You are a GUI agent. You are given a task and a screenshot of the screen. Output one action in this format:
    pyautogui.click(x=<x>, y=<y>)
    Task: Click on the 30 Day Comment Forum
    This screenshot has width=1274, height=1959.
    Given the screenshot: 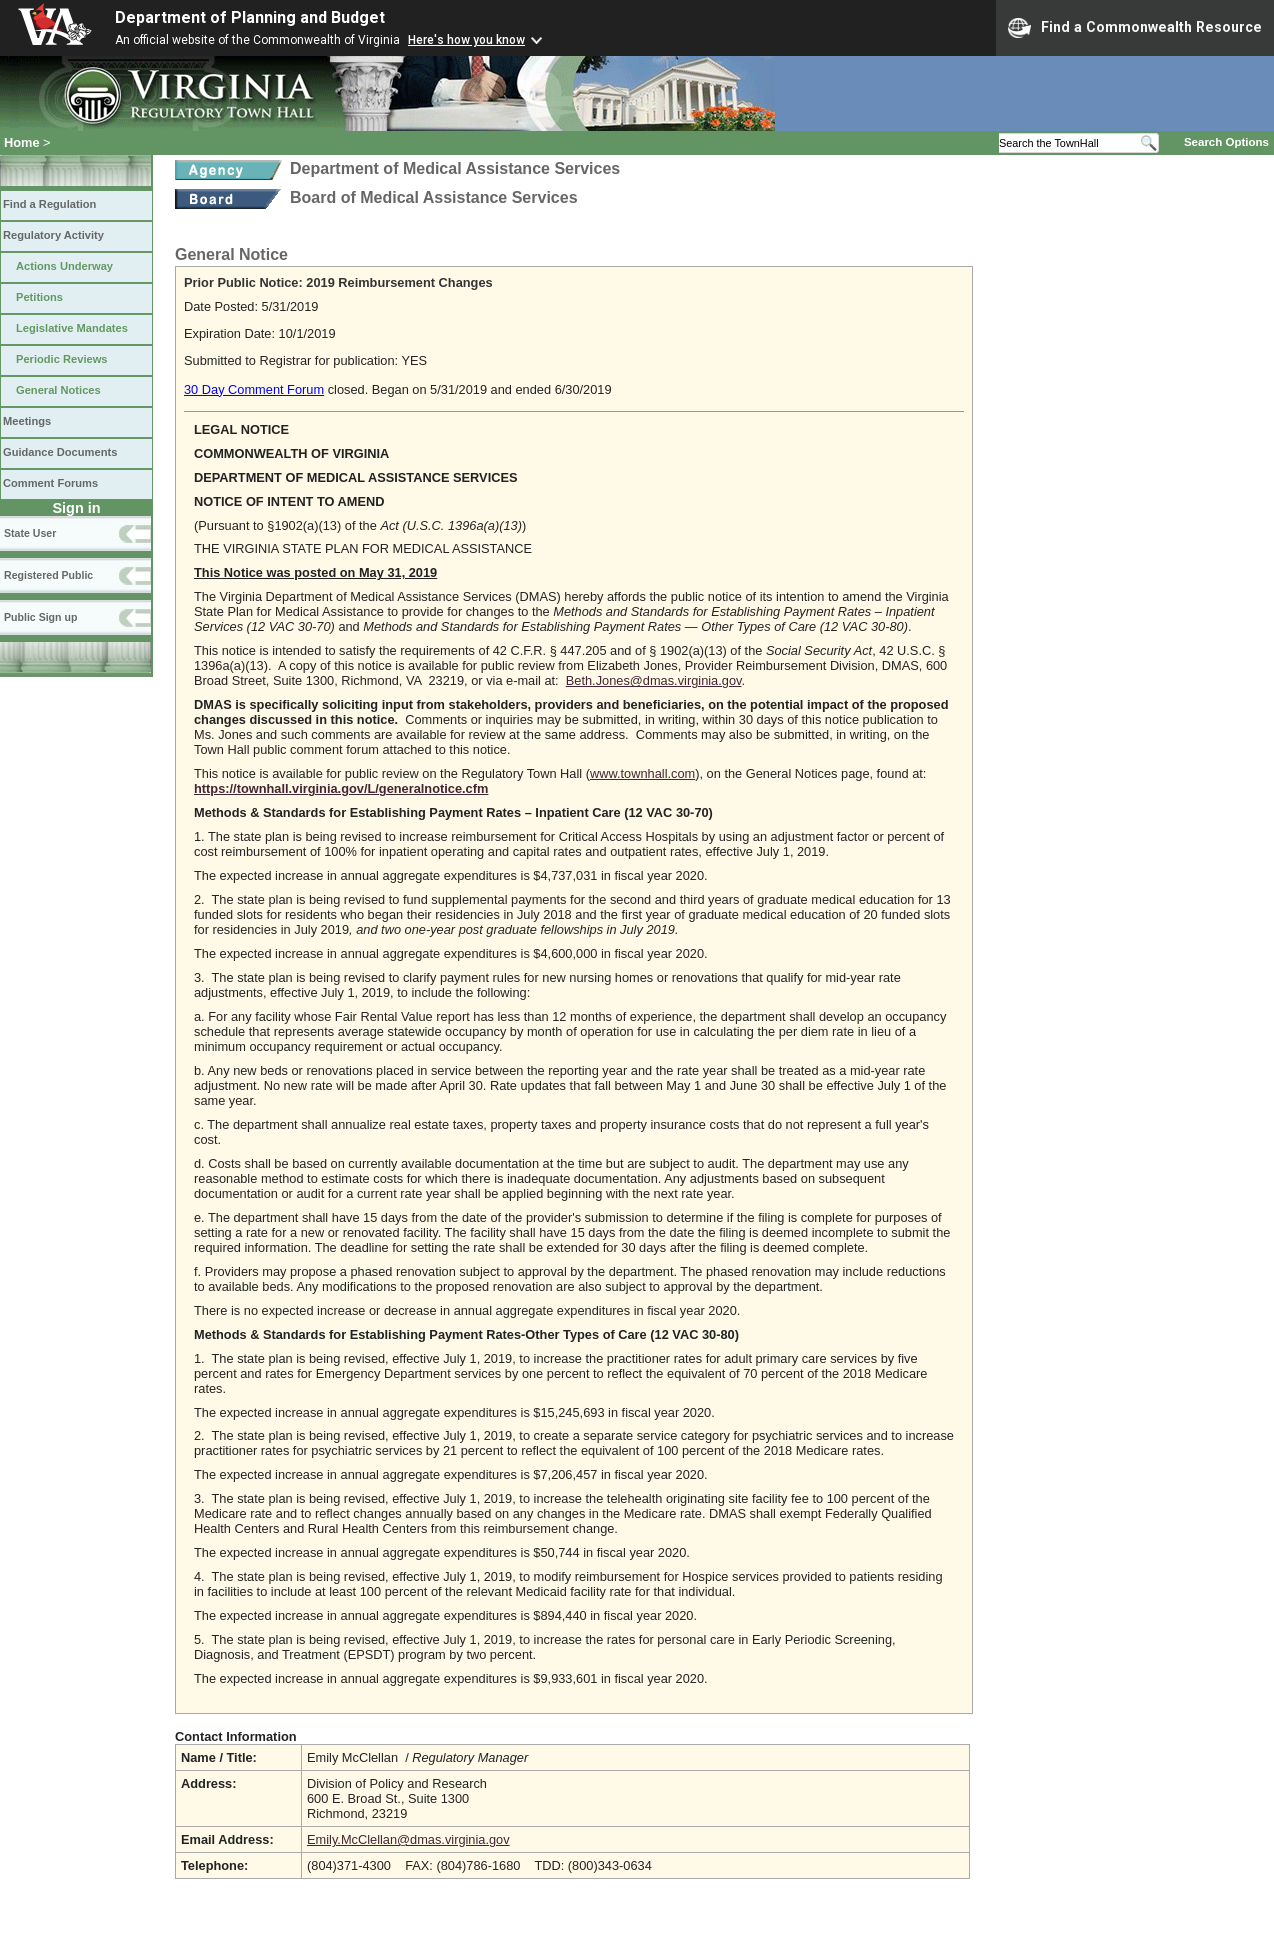 What is the action you would take?
    pyautogui.click(x=254, y=389)
    